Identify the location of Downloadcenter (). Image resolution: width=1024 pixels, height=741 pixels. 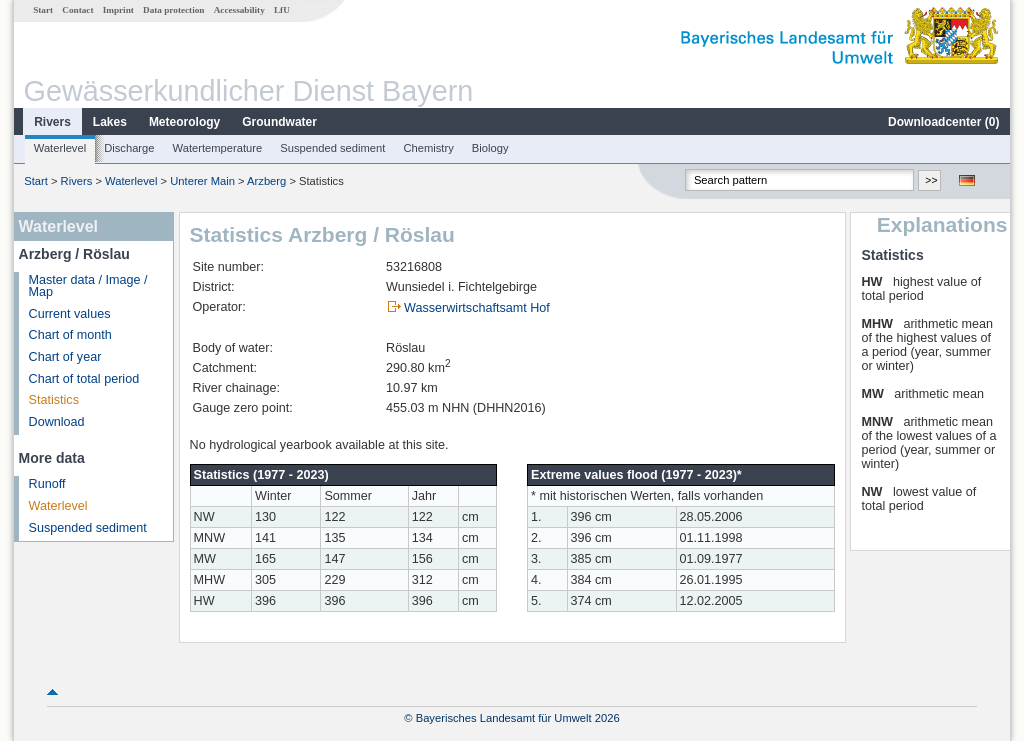
(943, 122).